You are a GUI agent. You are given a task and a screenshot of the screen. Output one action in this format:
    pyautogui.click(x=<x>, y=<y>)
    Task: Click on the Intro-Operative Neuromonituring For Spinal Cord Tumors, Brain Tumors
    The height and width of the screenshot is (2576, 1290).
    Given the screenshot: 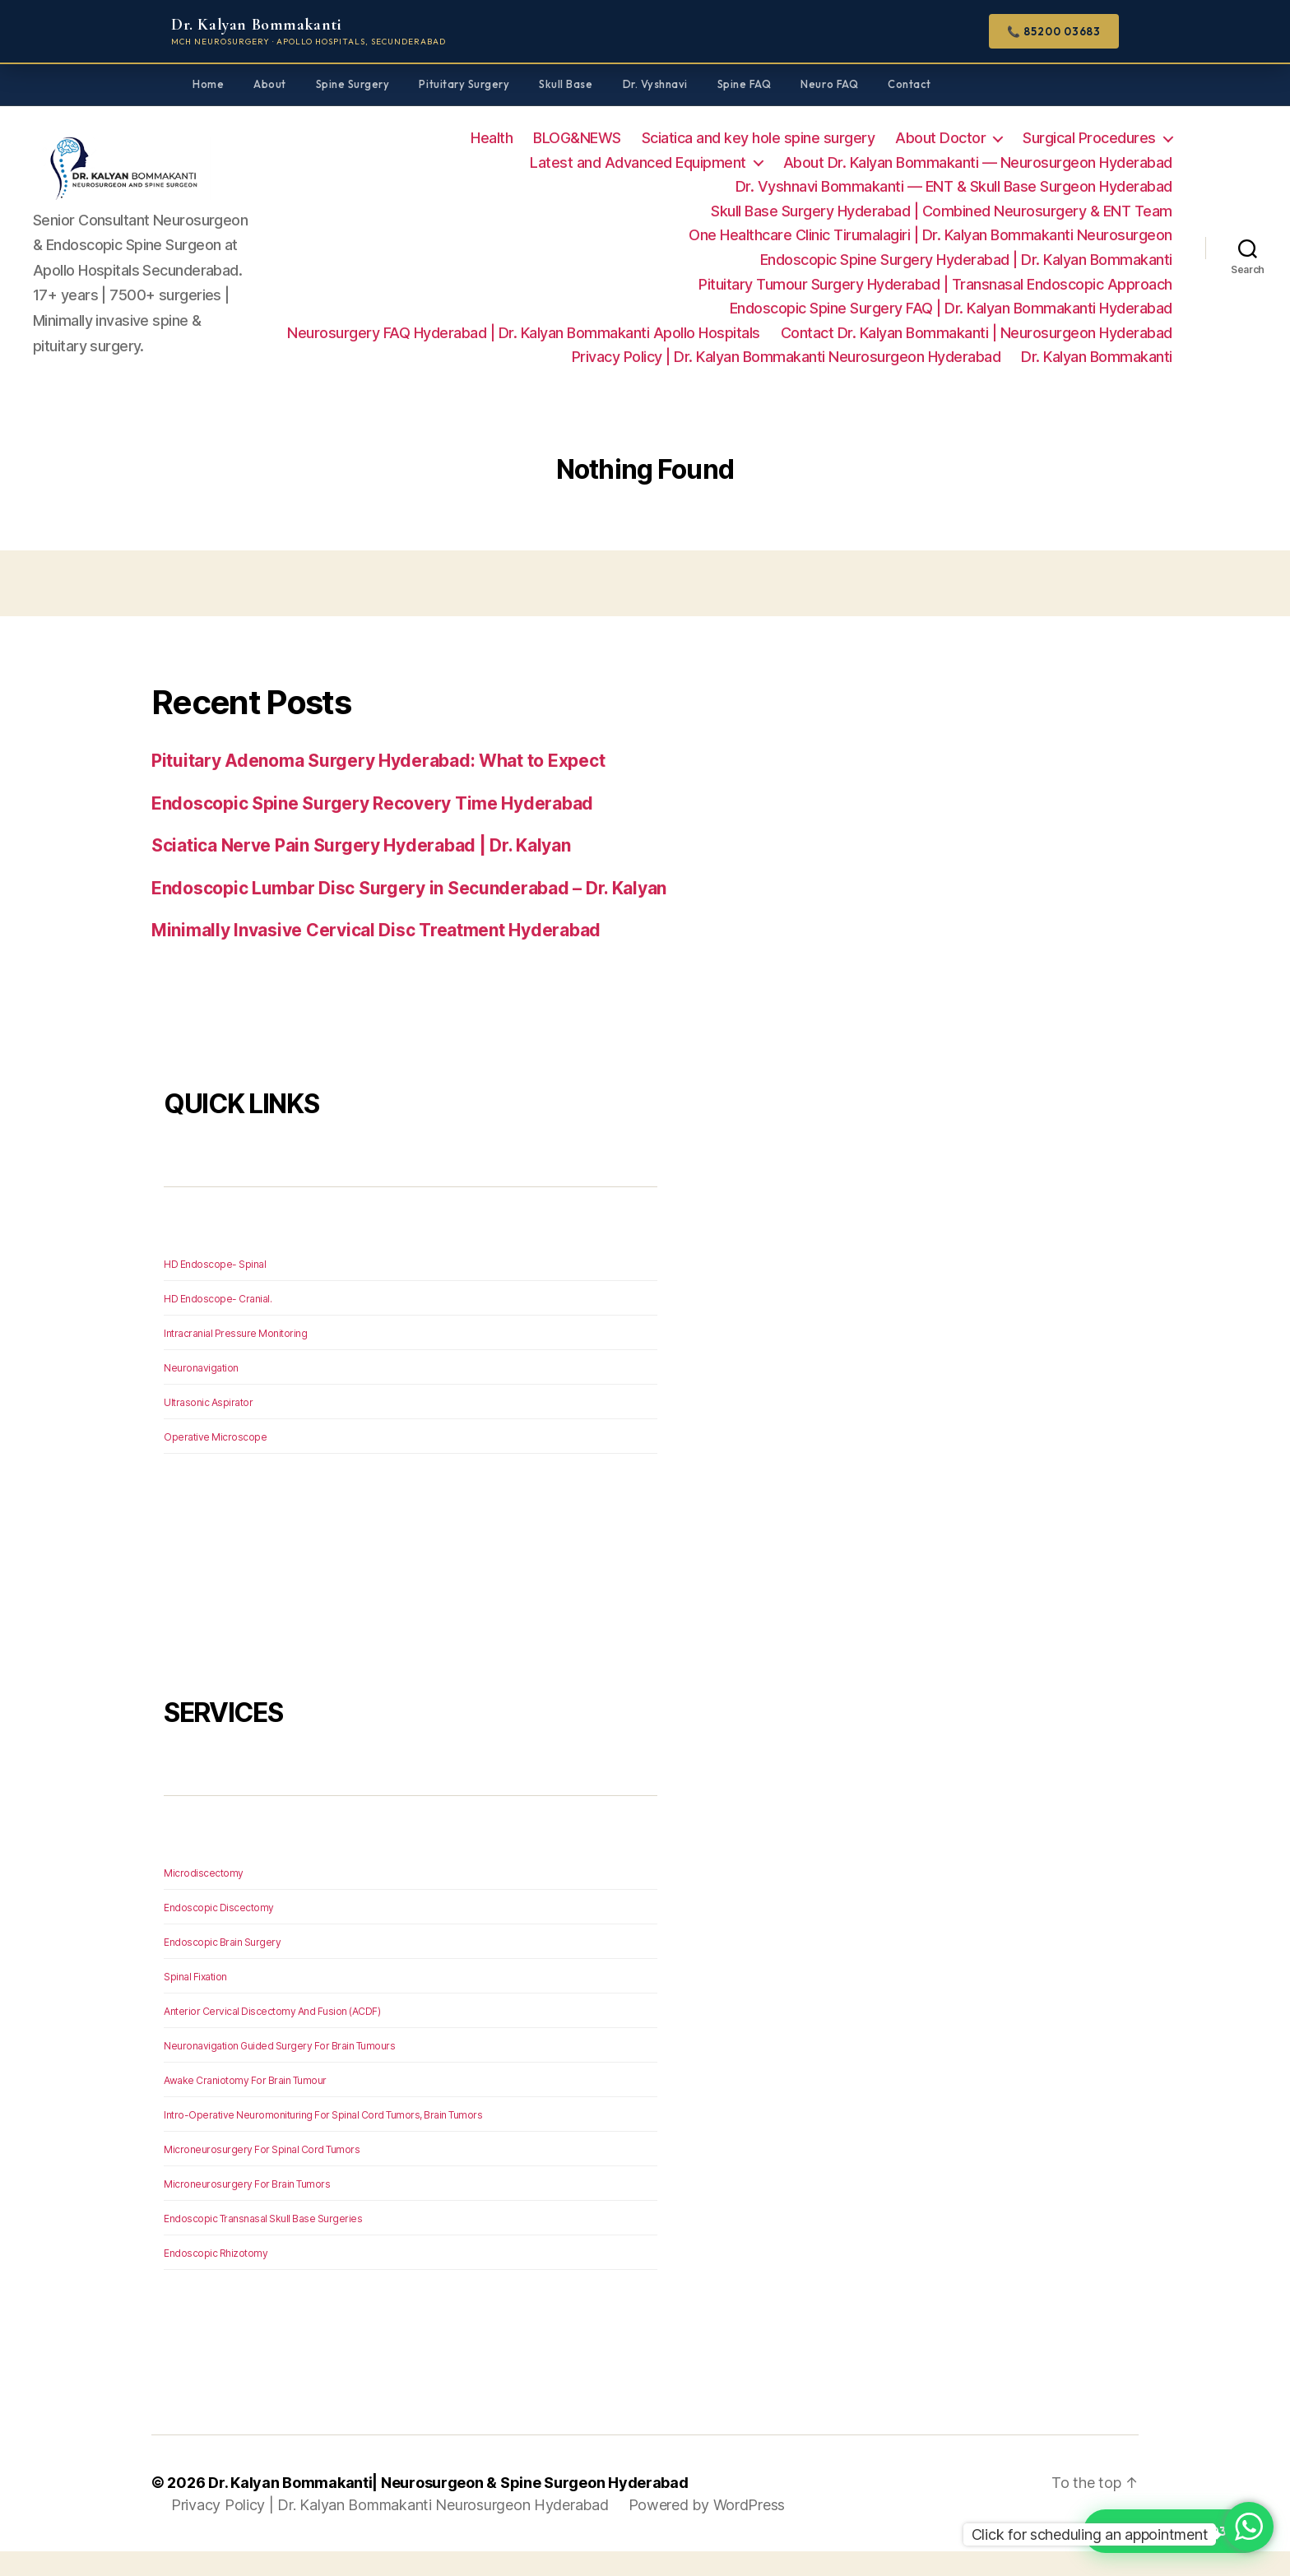 What is the action you would take?
    pyautogui.click(x=323, y=2139)
    